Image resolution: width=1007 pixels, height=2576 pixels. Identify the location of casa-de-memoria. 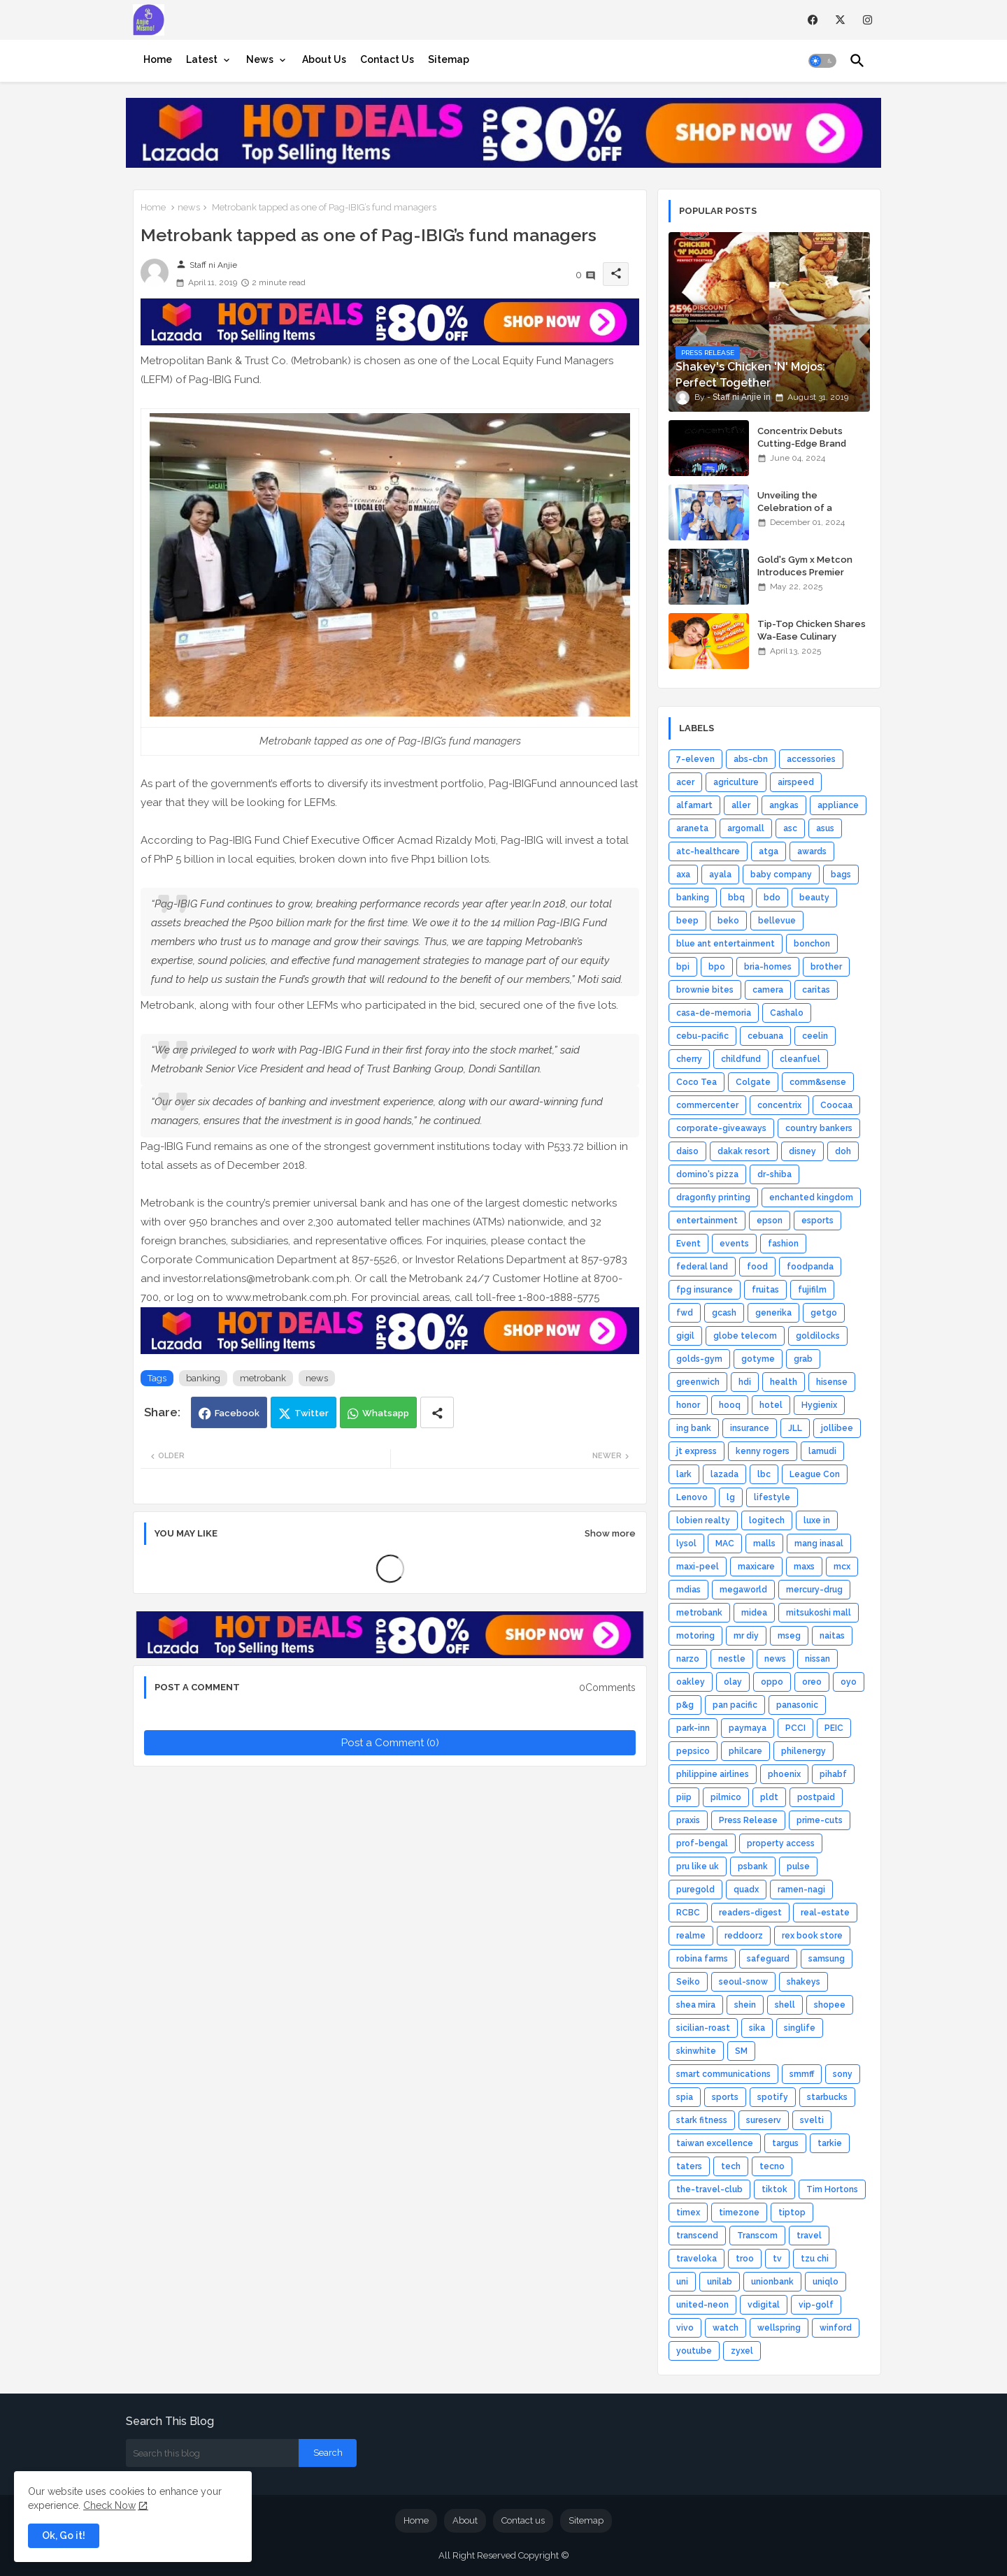
(713, 1013).